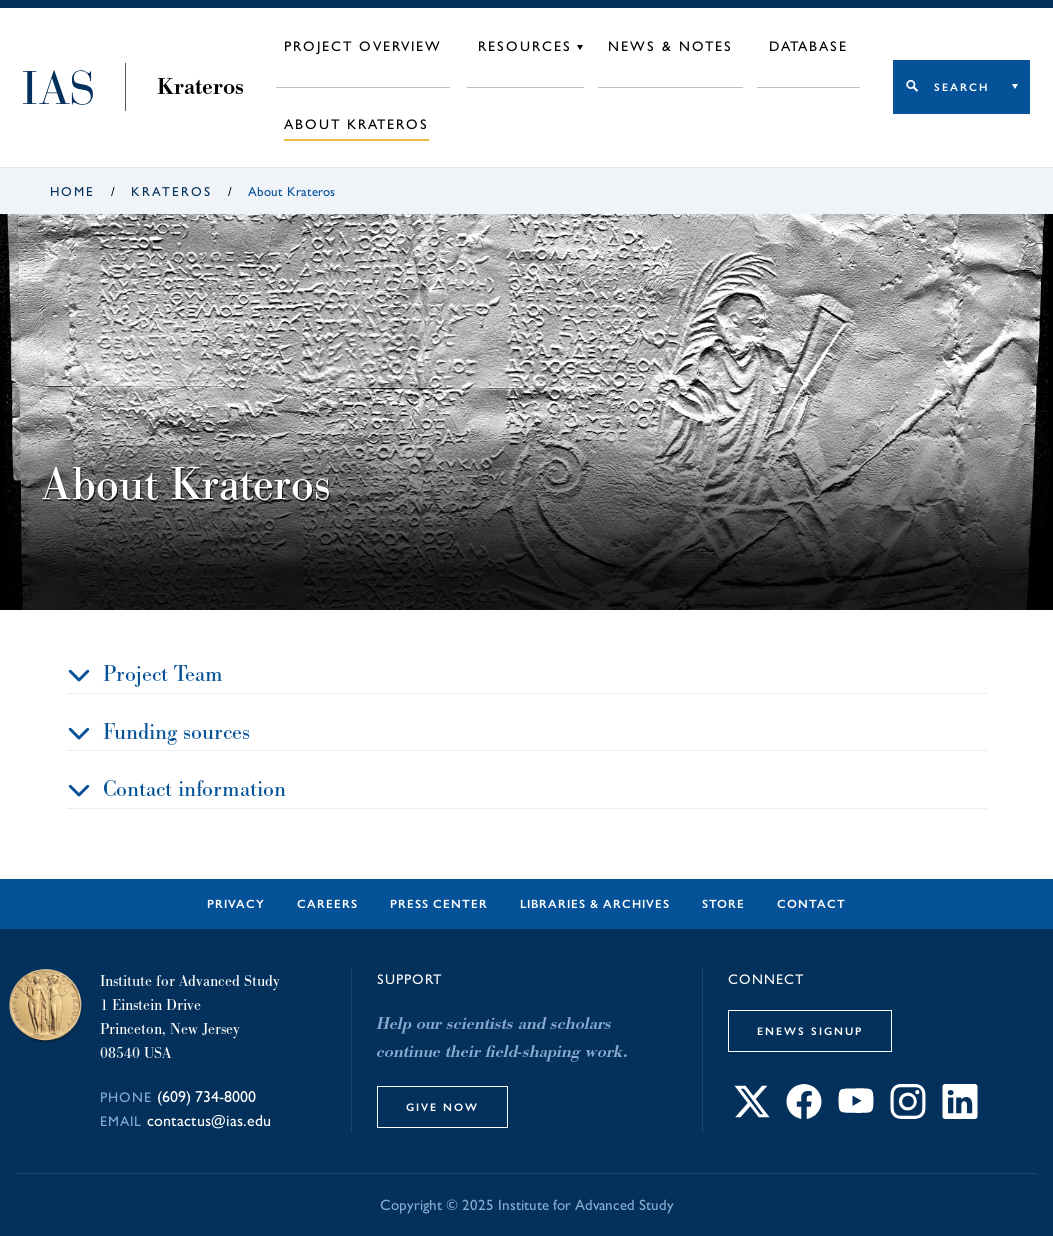 The width and height of the screenshot is (1053, 1236). What do you see at coordinates (209, 1120) in the screenshot?
I see `contactus@ias.edu` at bounding box center [209, 1120].